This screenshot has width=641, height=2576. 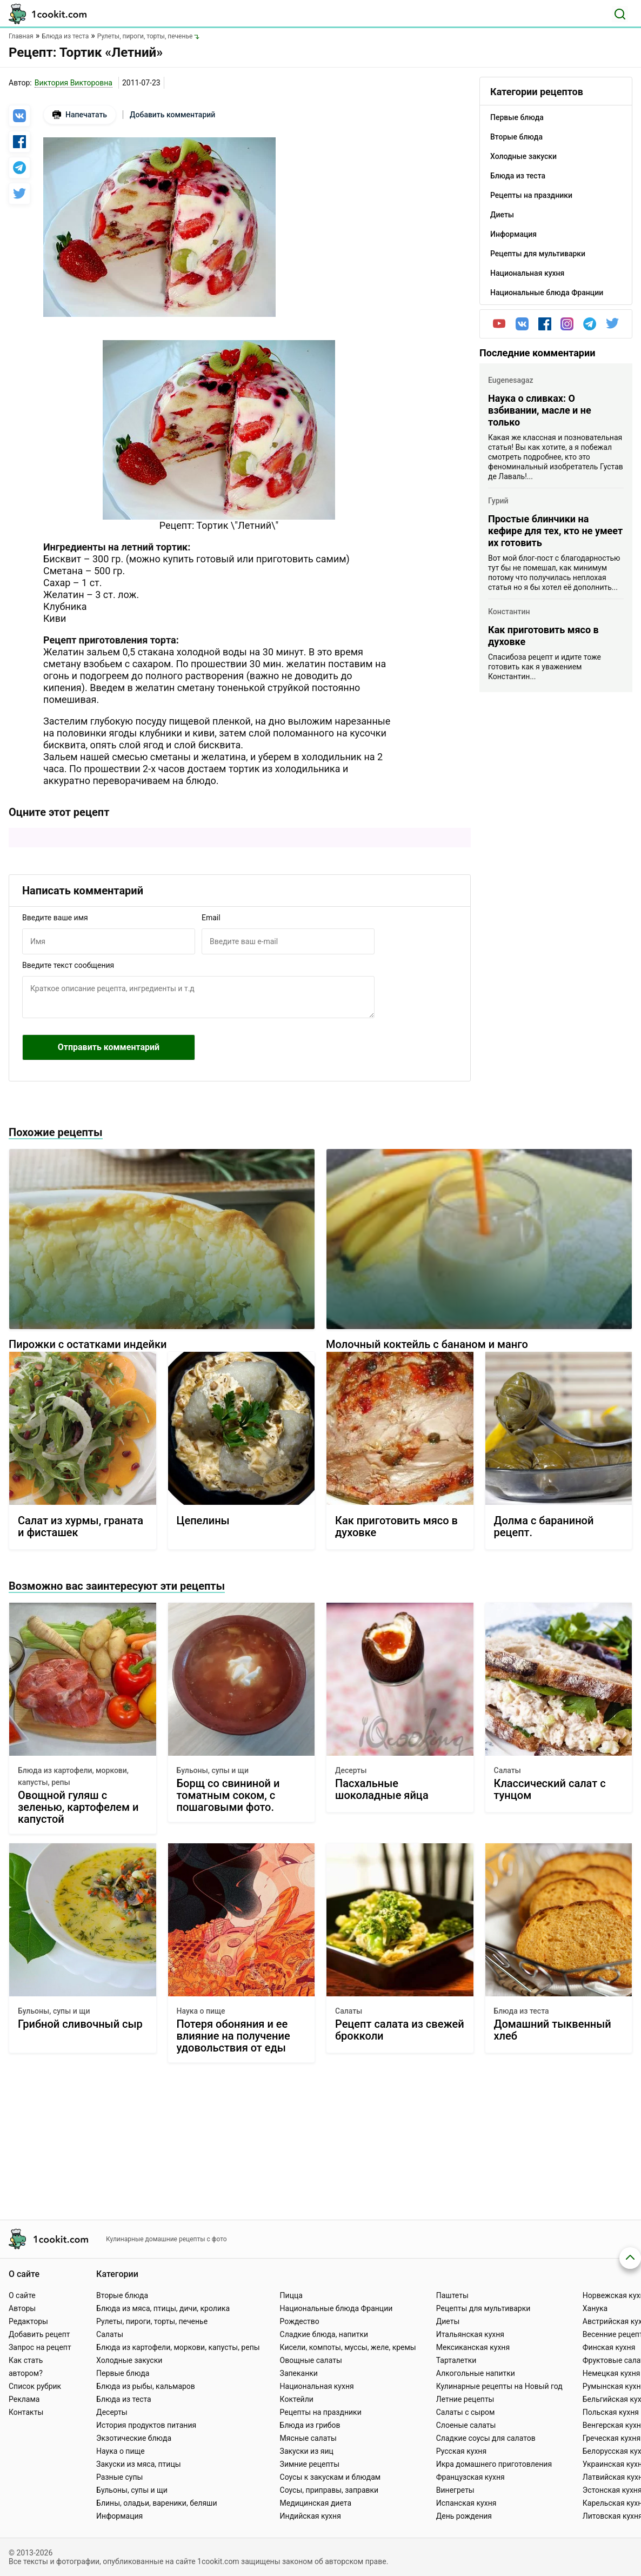 I want to click on Виктория Викторовна, so click(x=73, y=82).